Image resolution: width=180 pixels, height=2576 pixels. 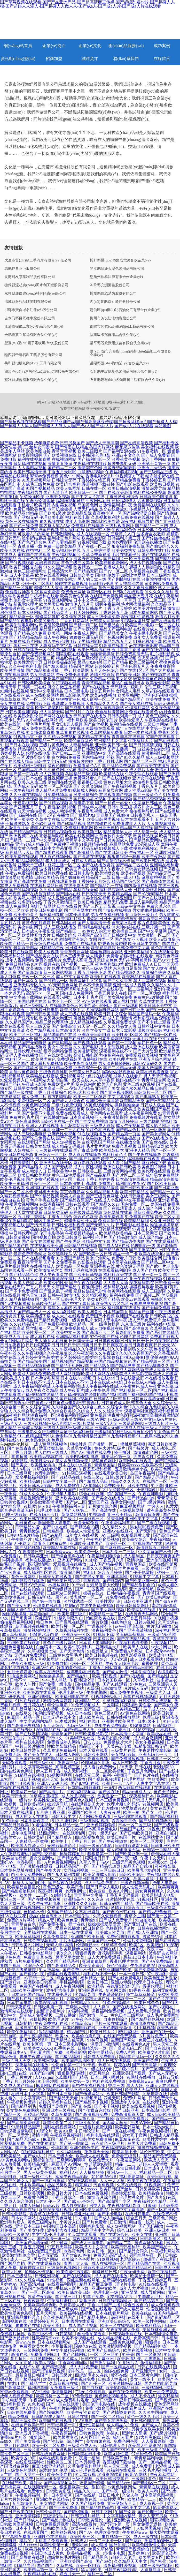 I want to click on 国产精品视频久久, so click(x=123, y=972).